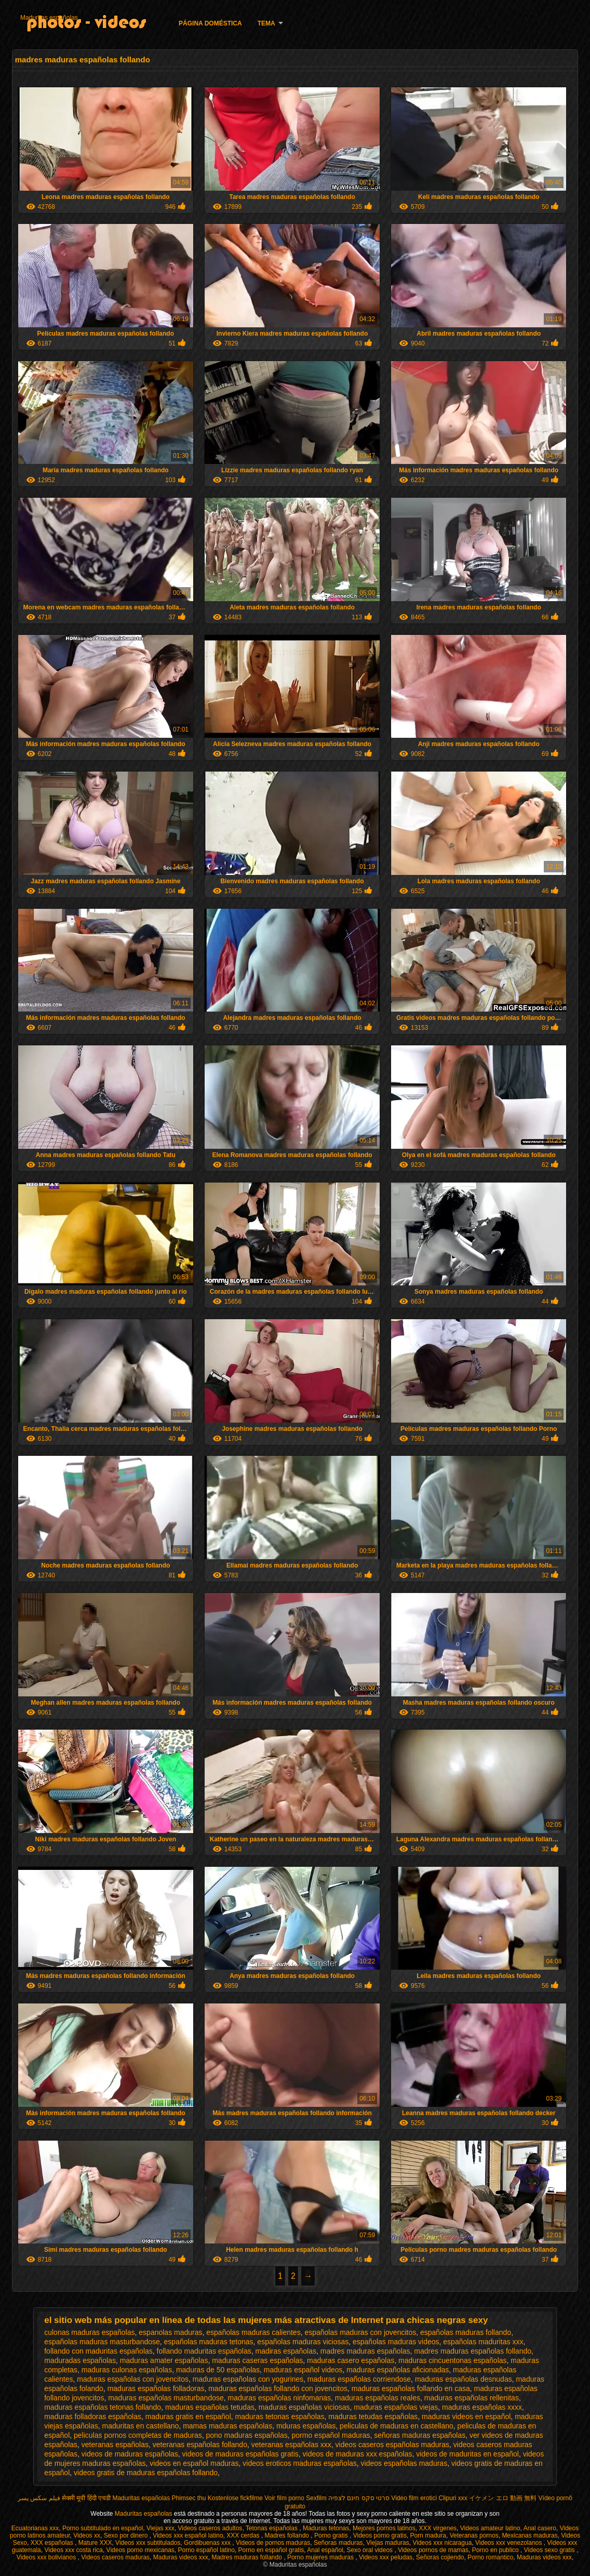  Describe the element at coordinates (247, 2557) in the screenshot. I see `Madres maduras follando` at that location.